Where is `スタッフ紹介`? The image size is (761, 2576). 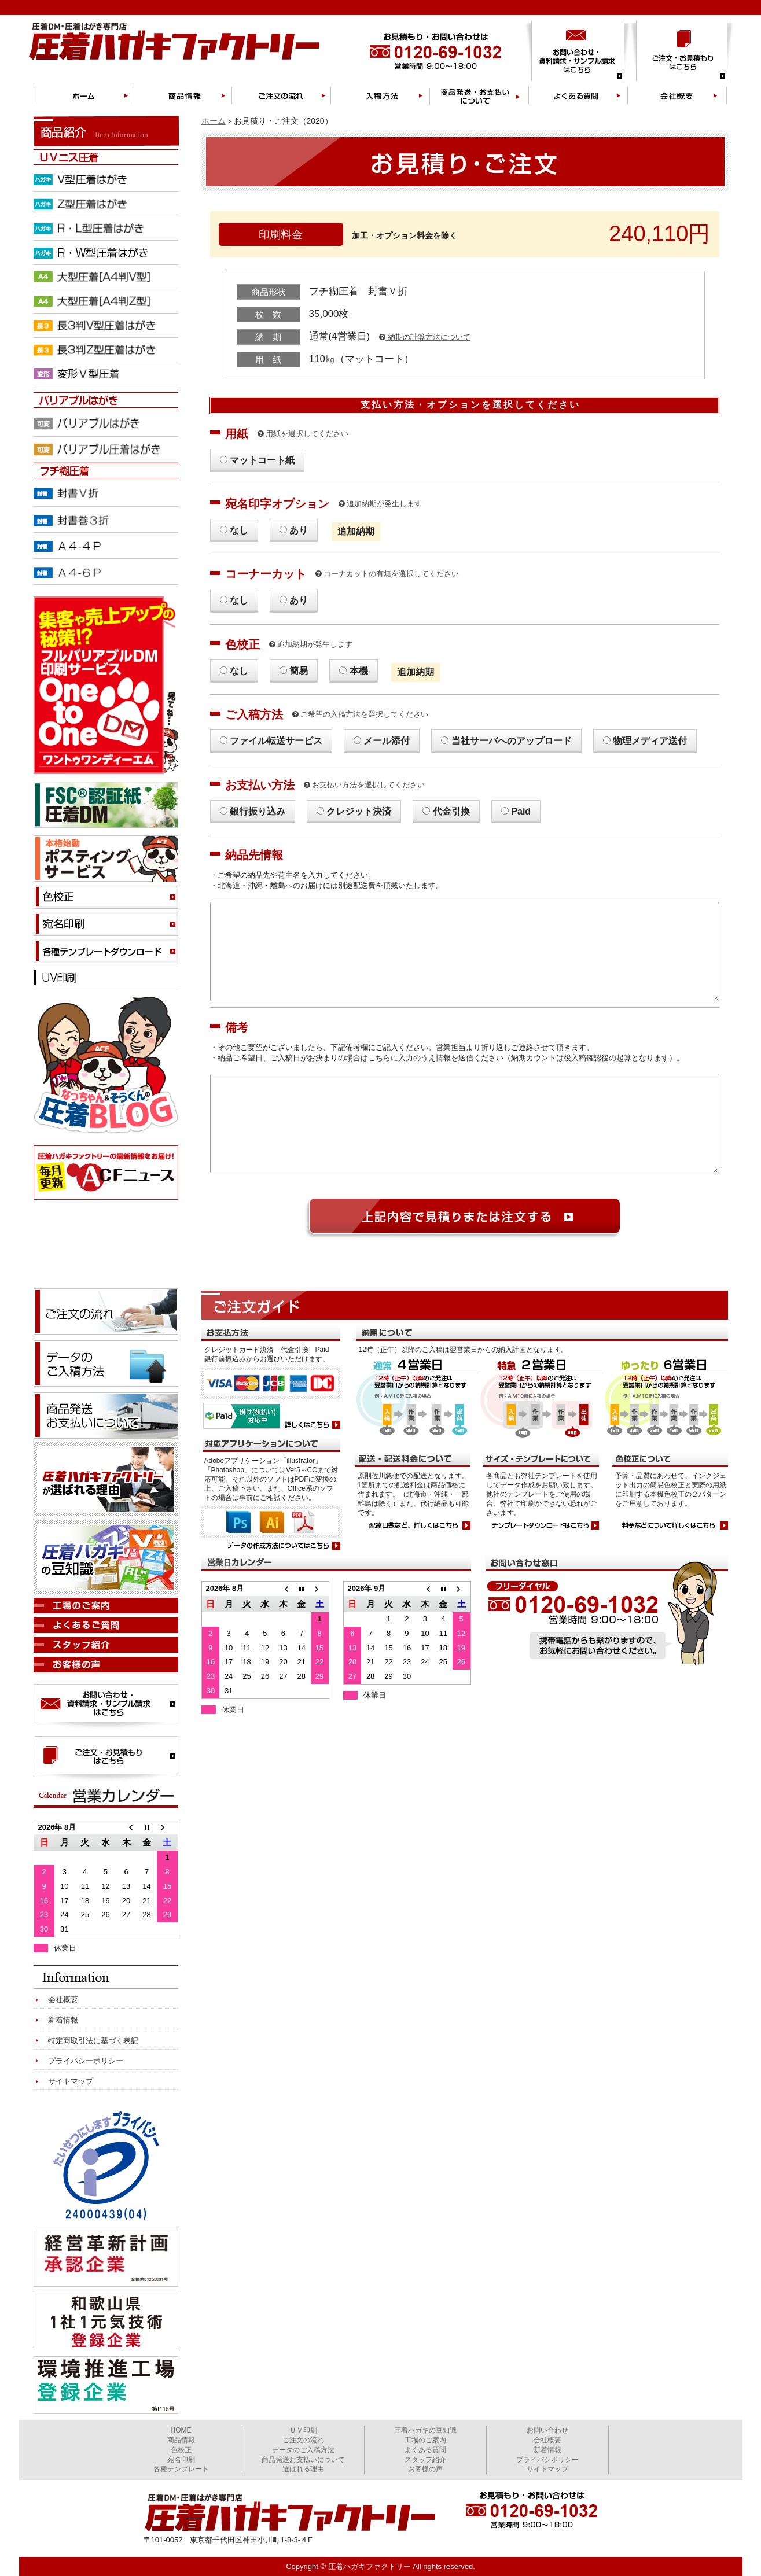 スタッフ紹介 is located at coordinates (425, 2460).